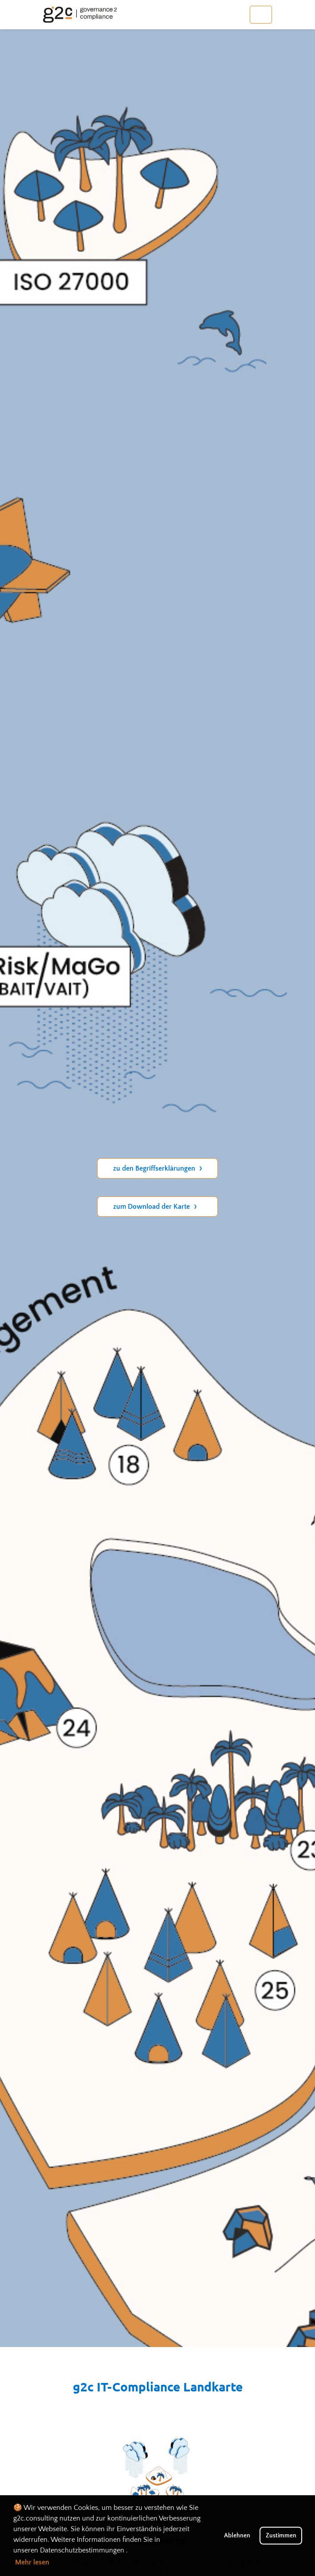  What do you see at coordinates (237, 2535) in the screenshot?
I see `Ablehnen [button]` at bounding box center [237, 2535].